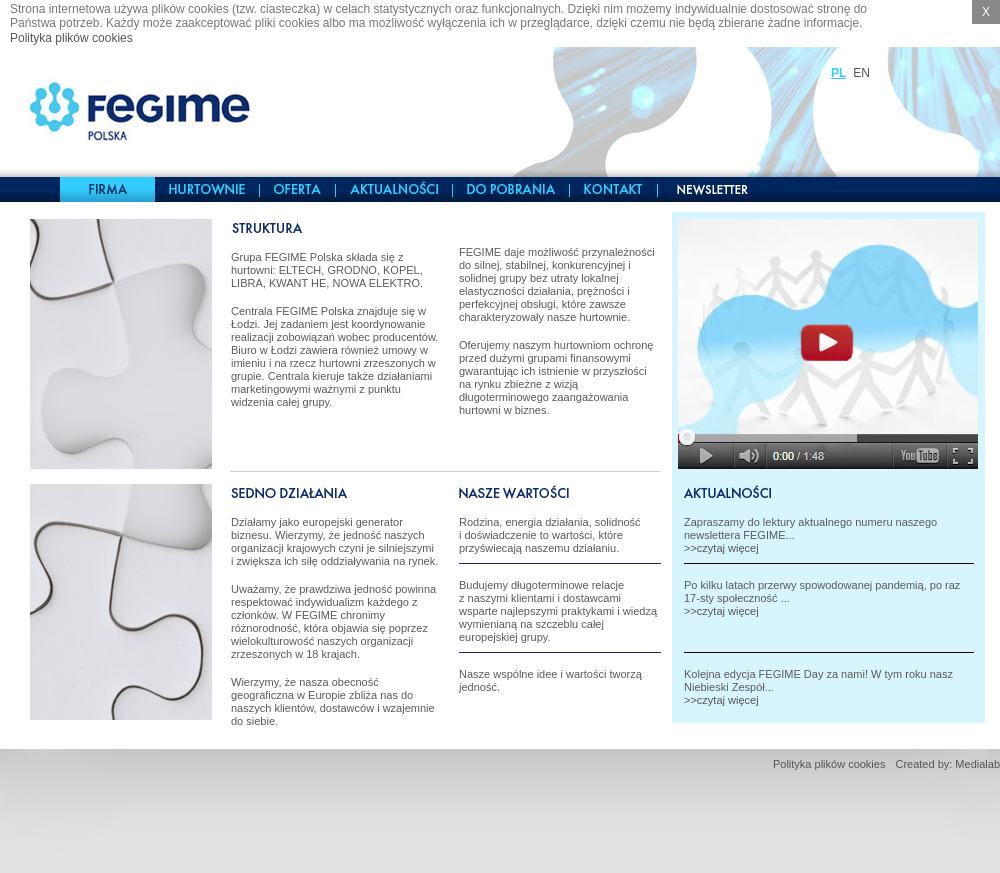 The width and height of the screenshot is (1000, 873). What do you see at coordinates (838, 73) in the screenshot?
I see `PL` at bounding box center [838, 73].